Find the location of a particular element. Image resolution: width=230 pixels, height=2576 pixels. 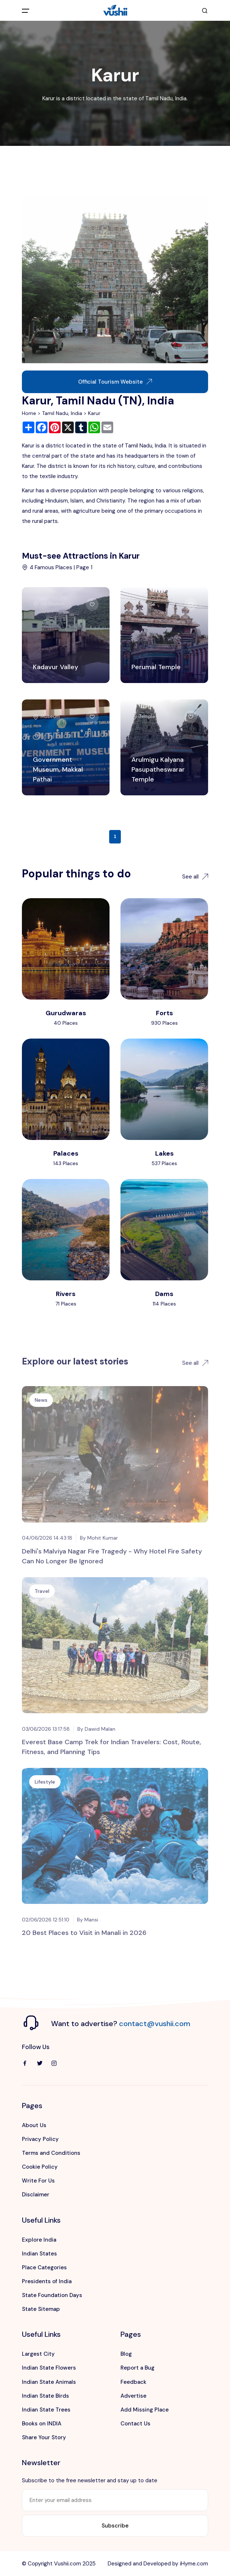

Privacy Policy is located at coordinates (40, 2139).